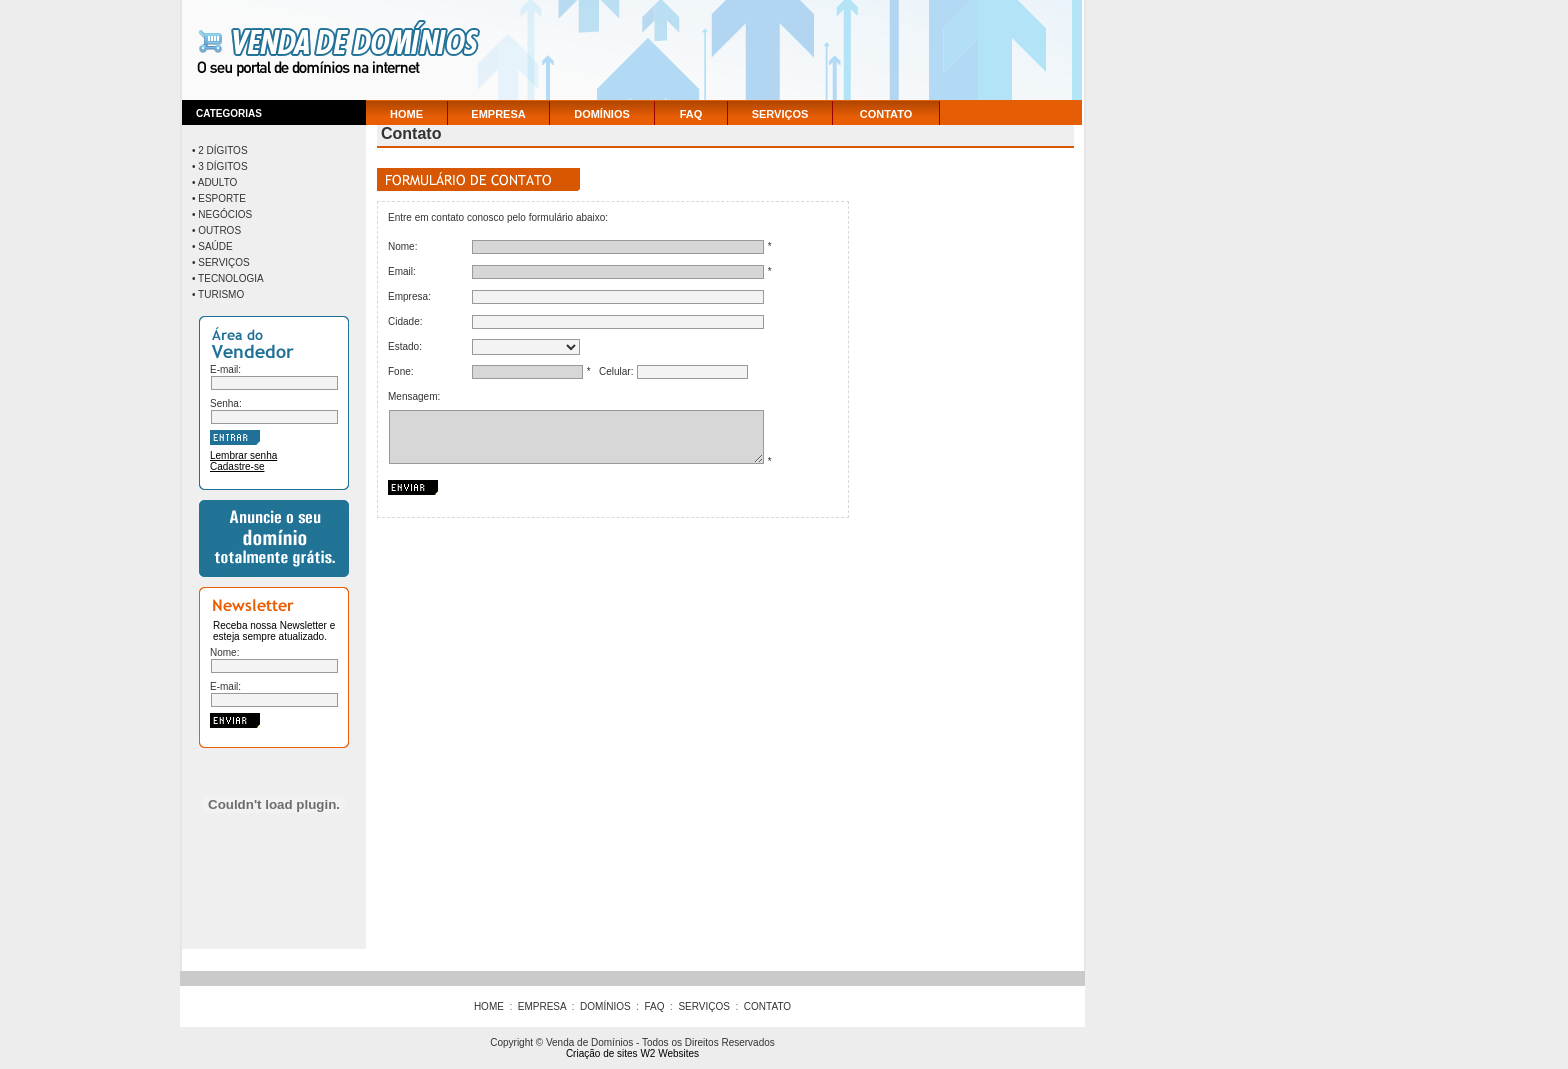 This screenshot has height=1069, width=1568. I want to click on CONTATO, so click(886, 114).